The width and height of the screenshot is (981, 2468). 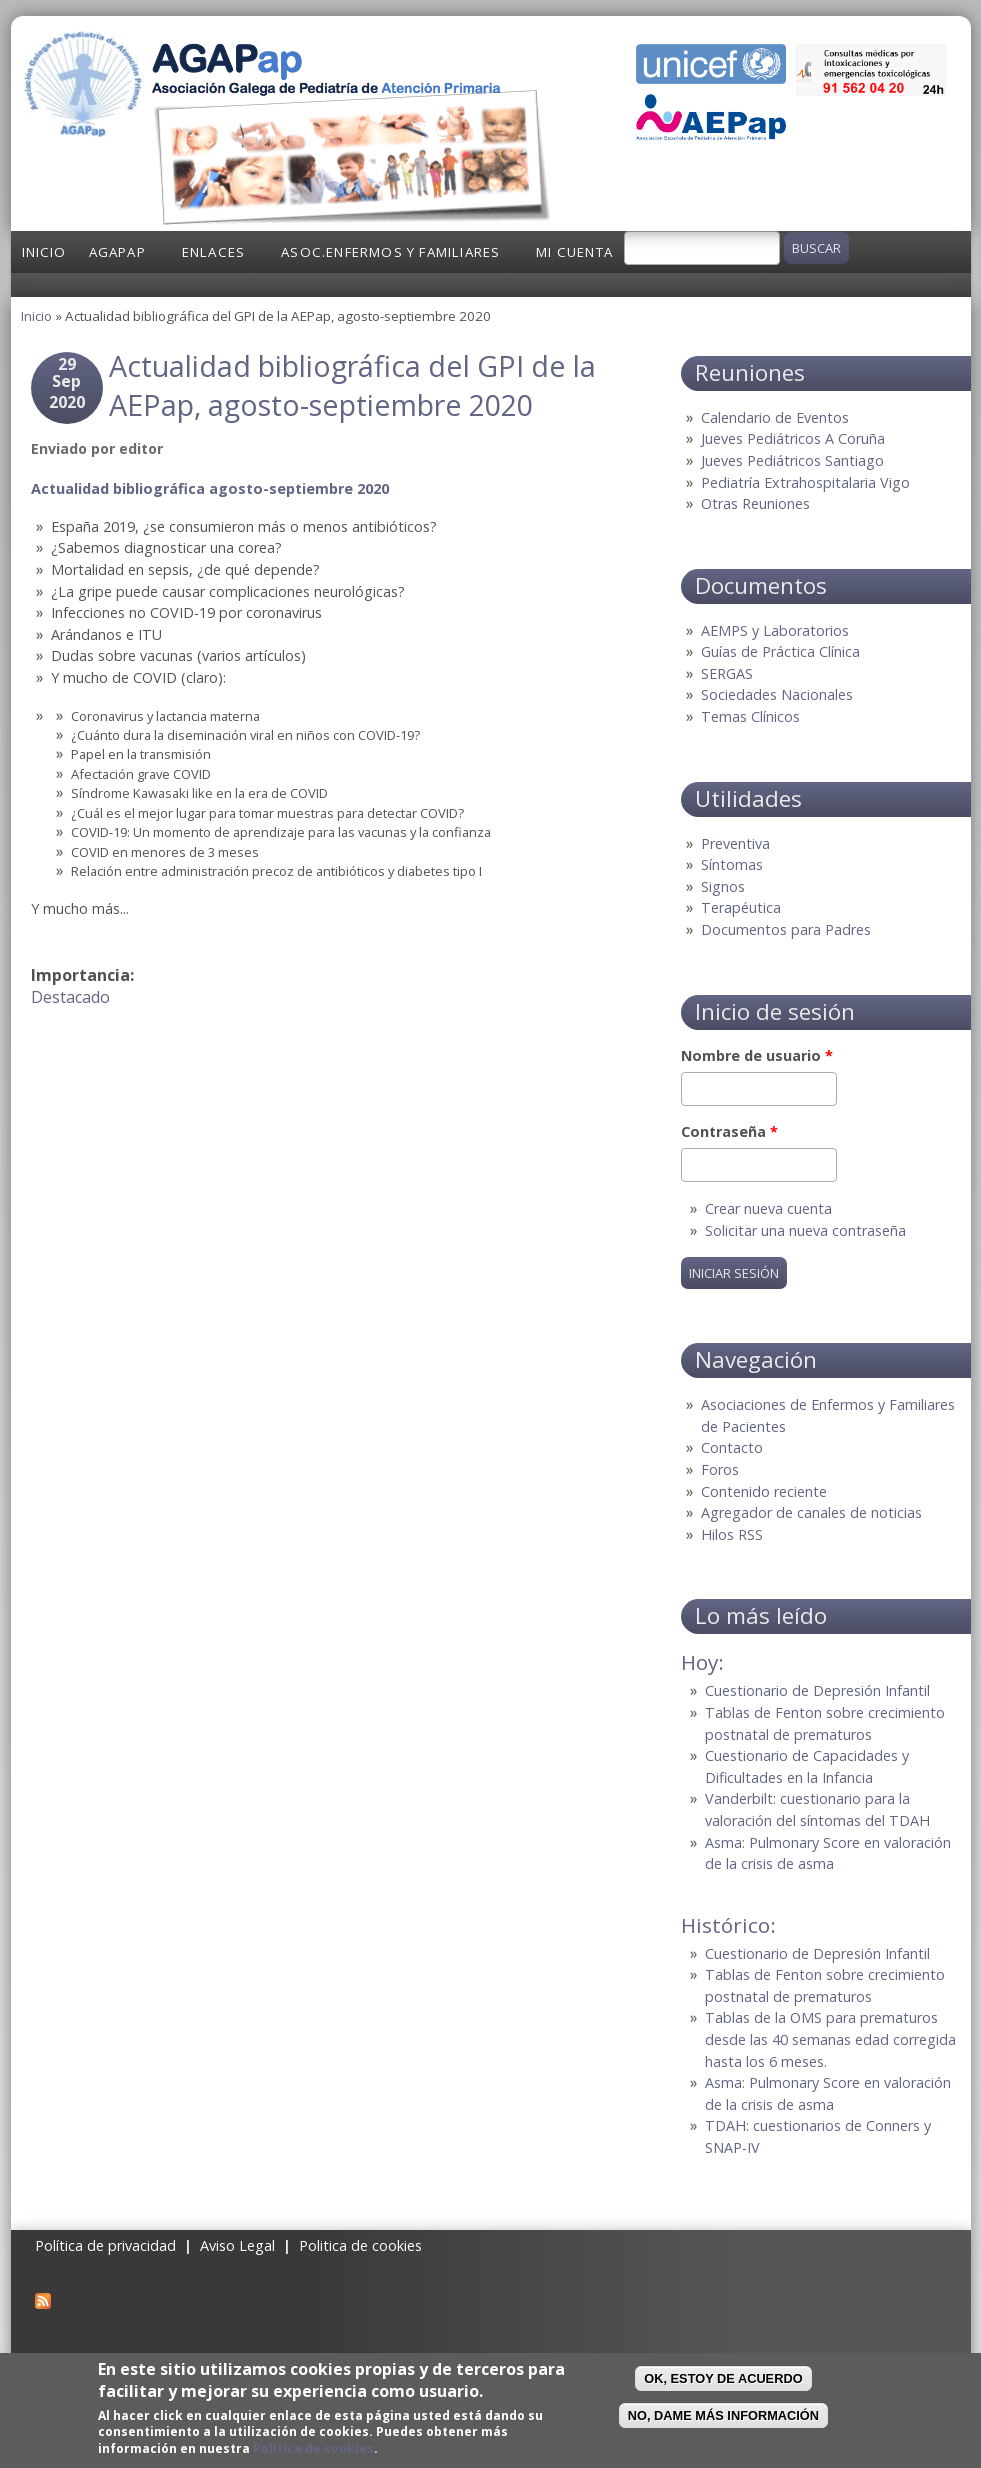 I want to click on Terapéutica, so click(x=741, y=907).